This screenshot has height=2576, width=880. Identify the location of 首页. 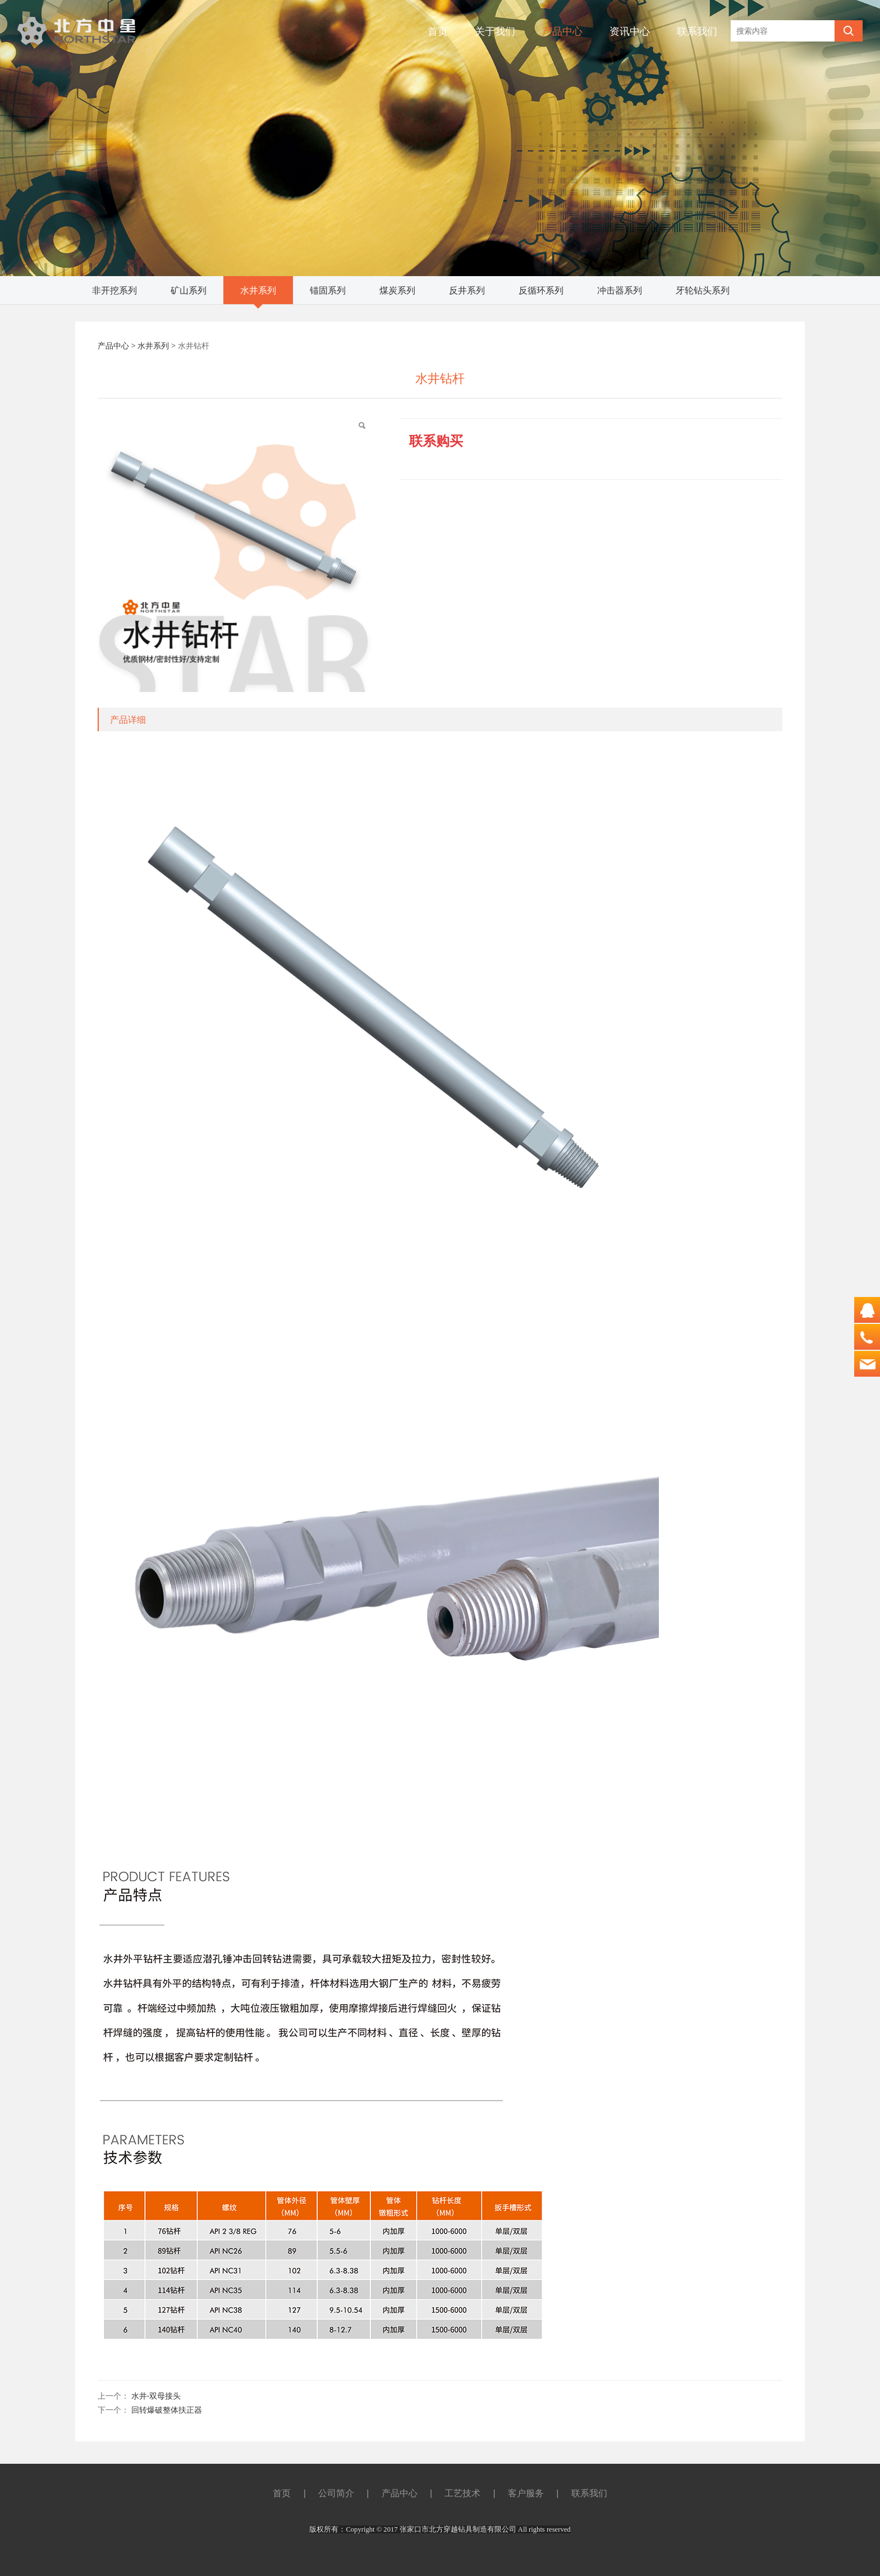
(438, 31).